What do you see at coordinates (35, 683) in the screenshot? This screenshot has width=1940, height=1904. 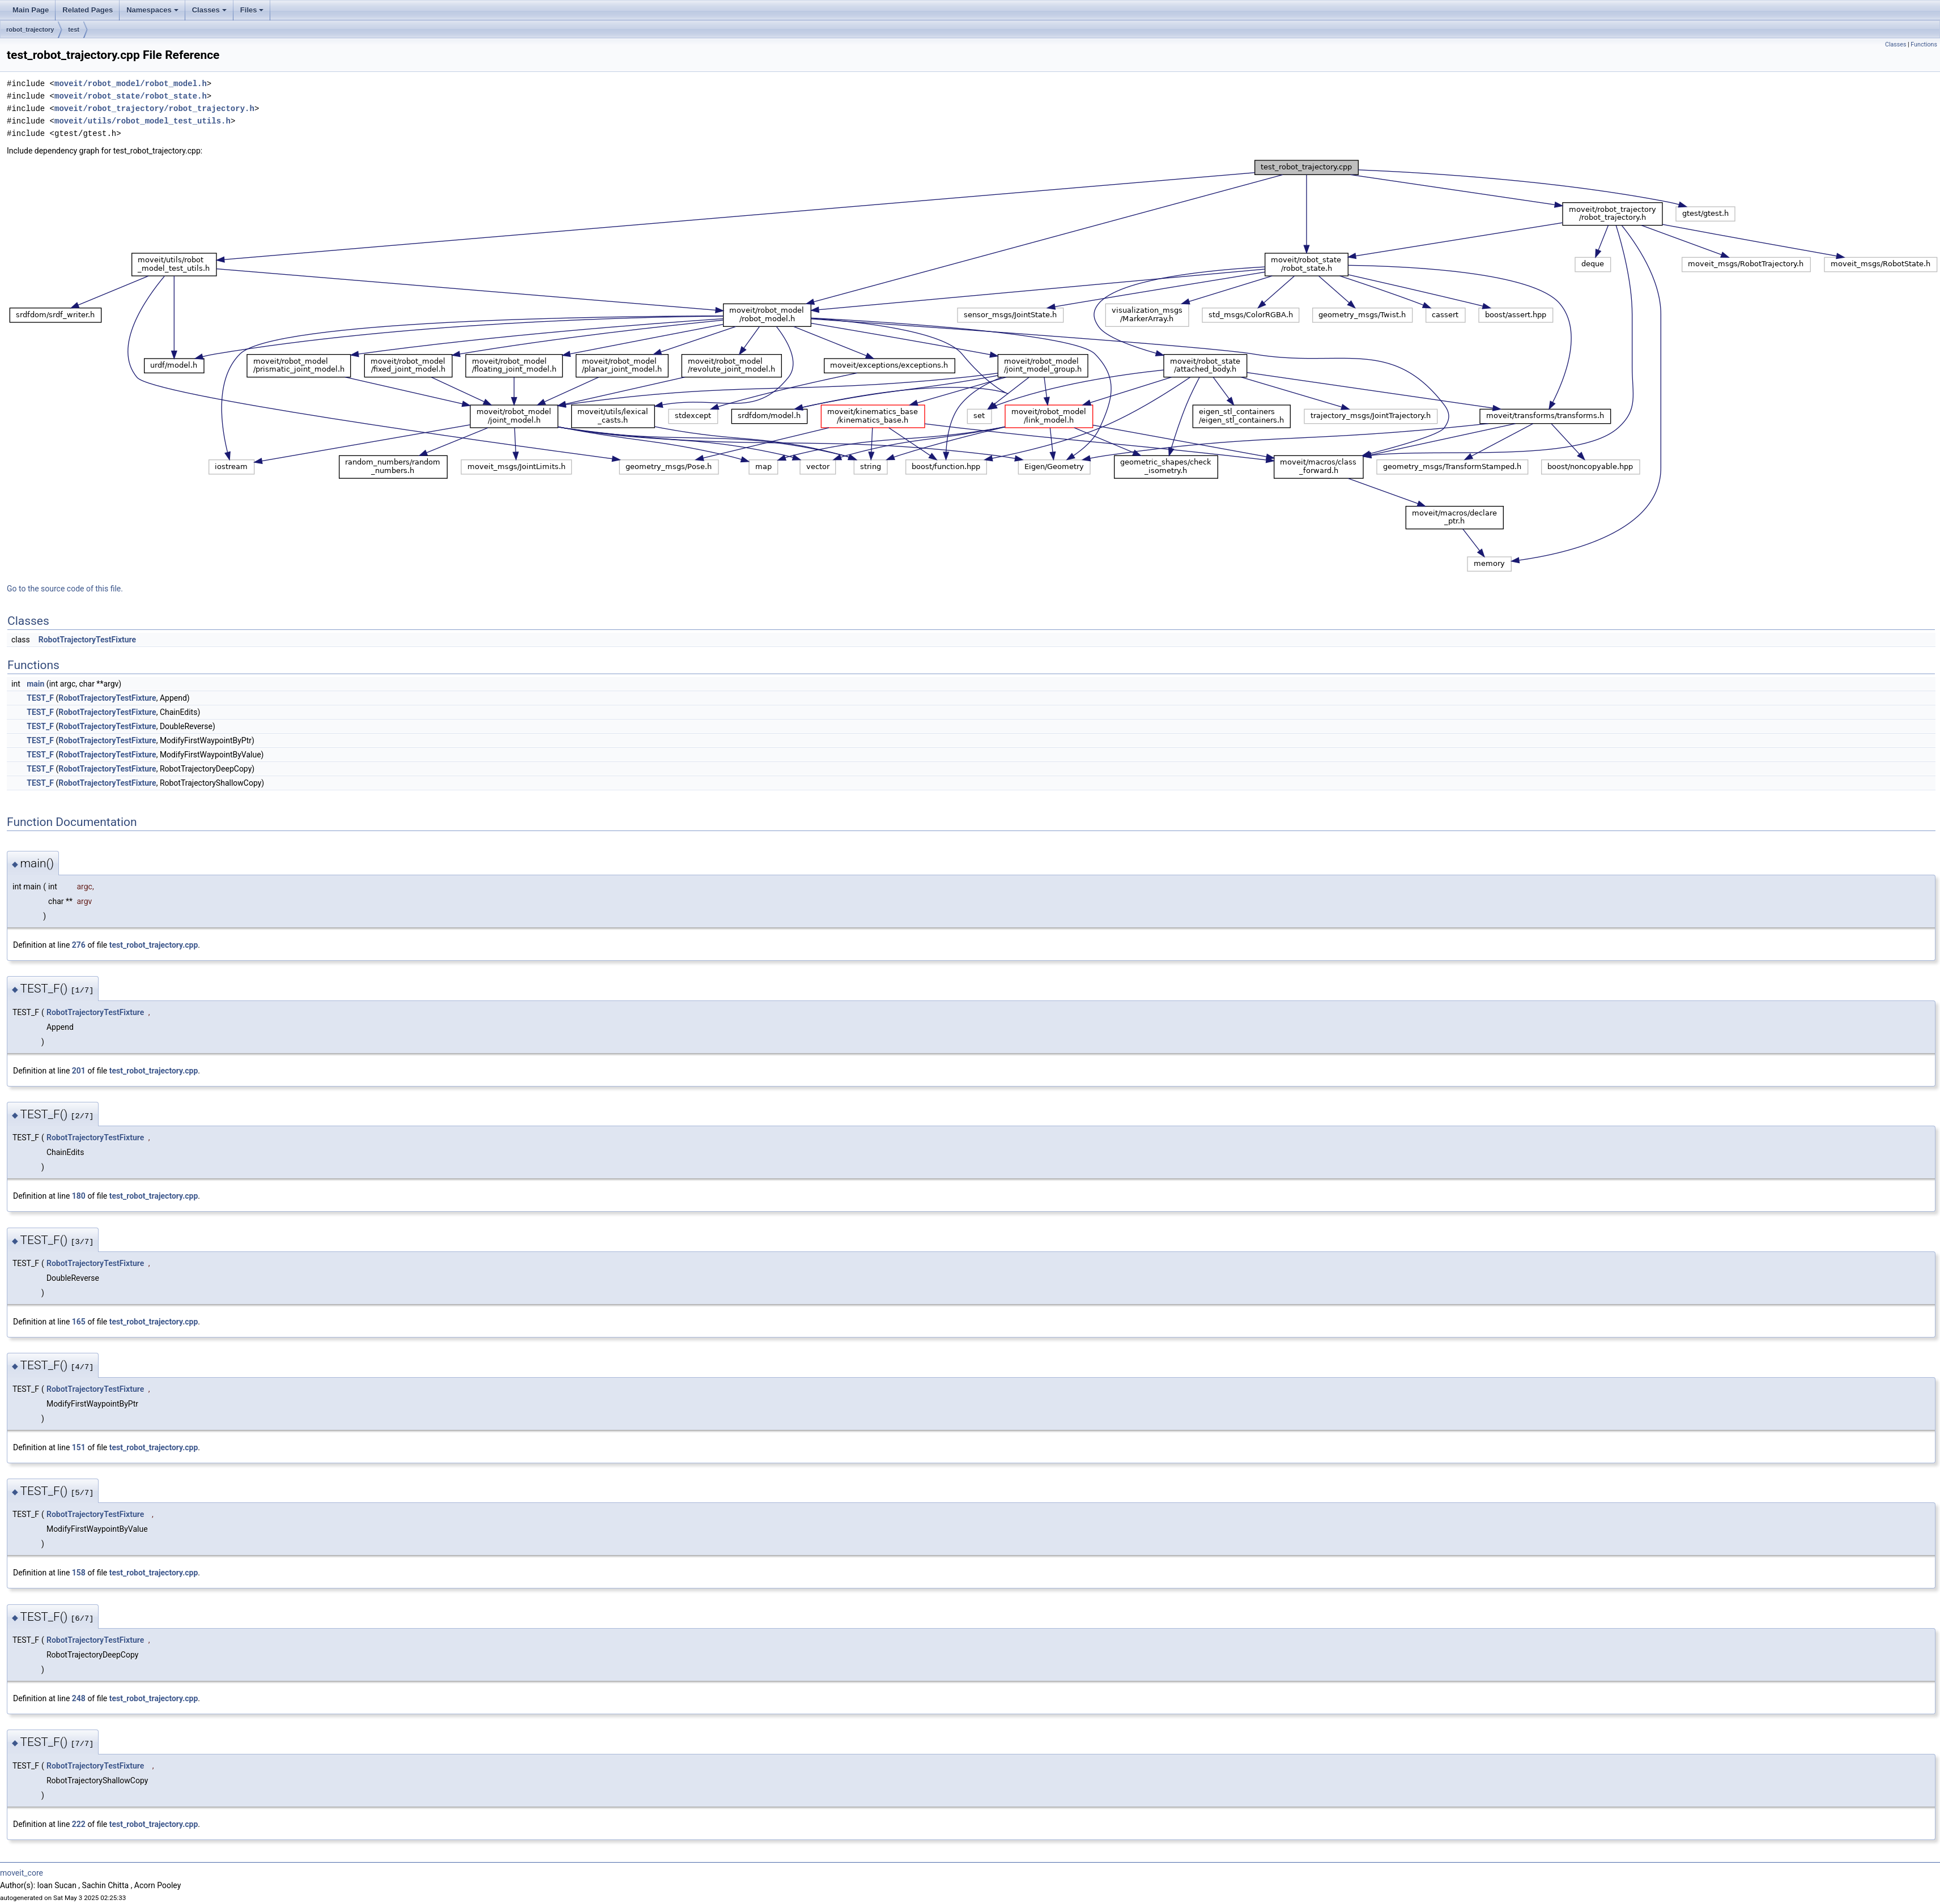 I see `main` at bounding box center [35, 683].